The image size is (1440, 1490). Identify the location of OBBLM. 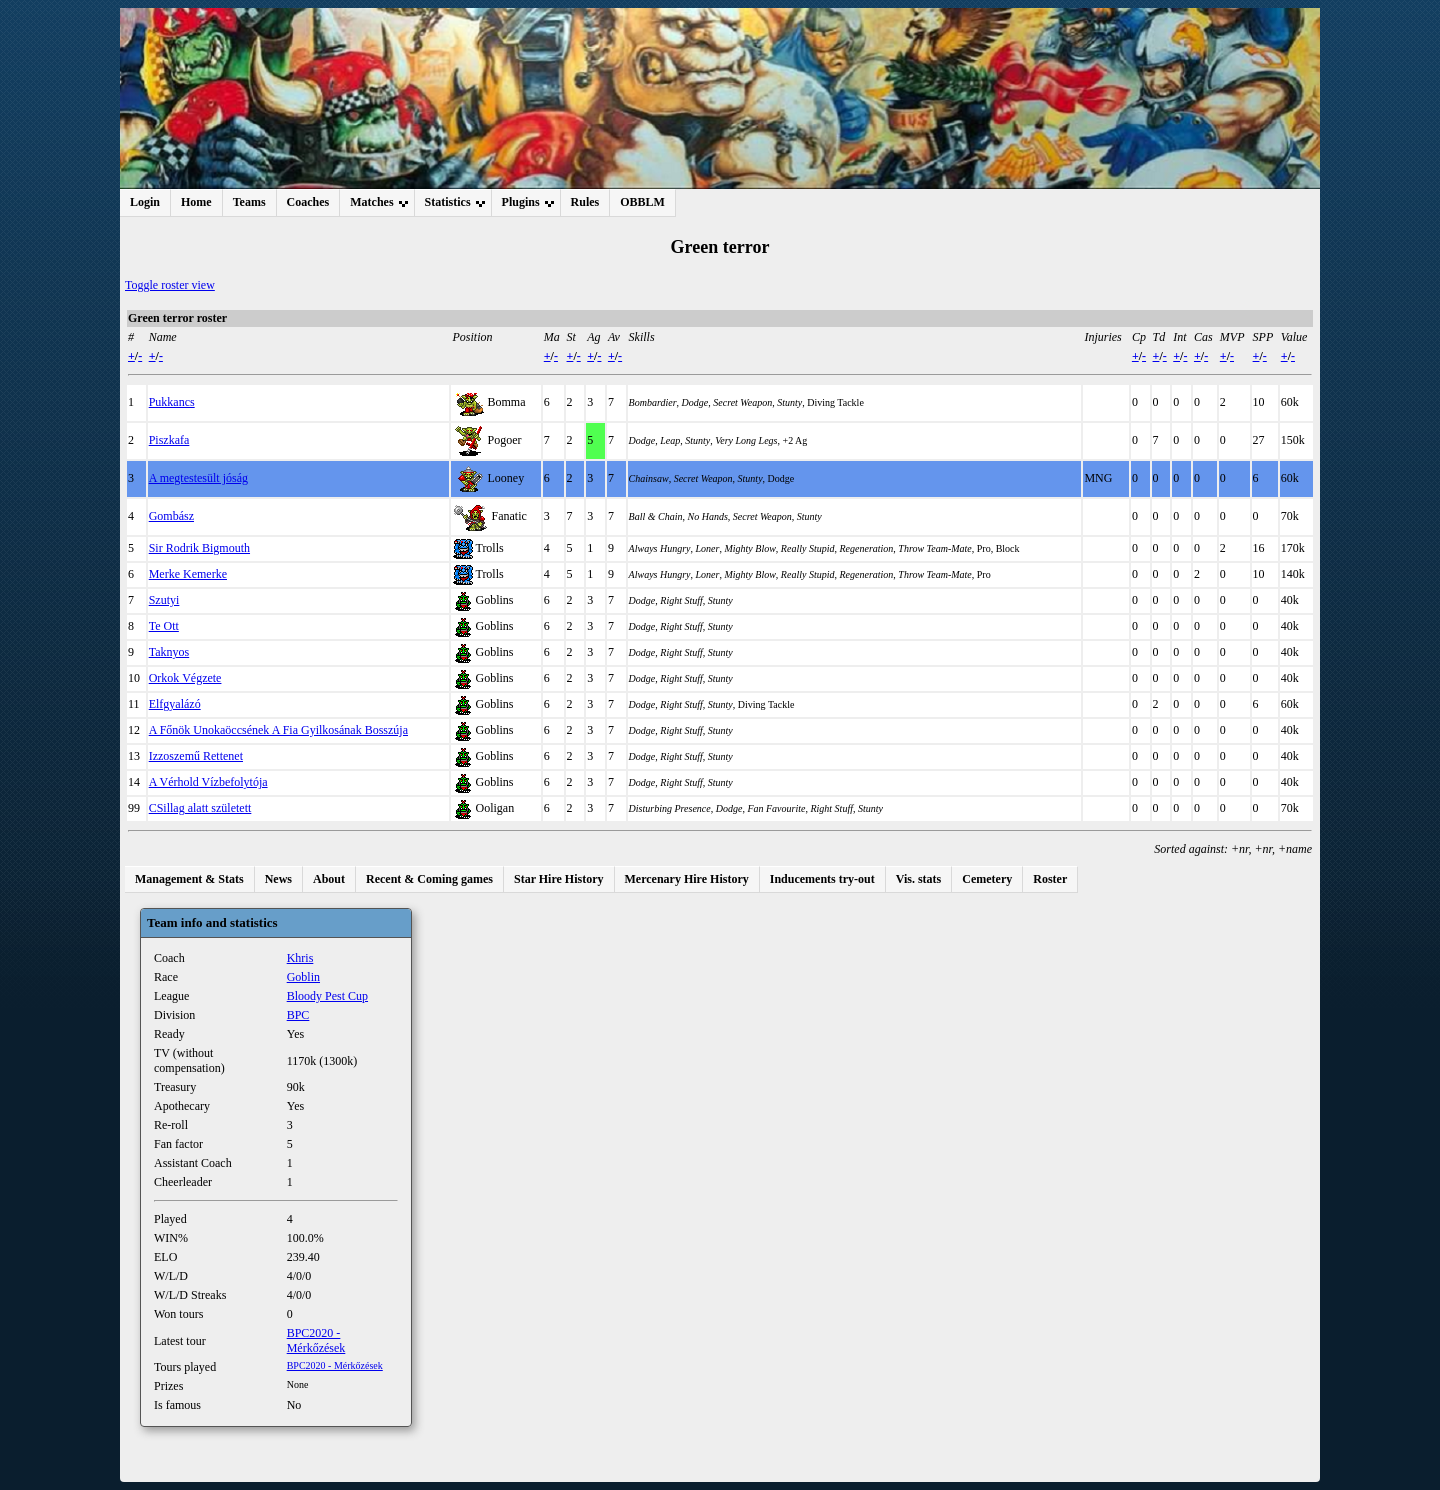
(642, 202).